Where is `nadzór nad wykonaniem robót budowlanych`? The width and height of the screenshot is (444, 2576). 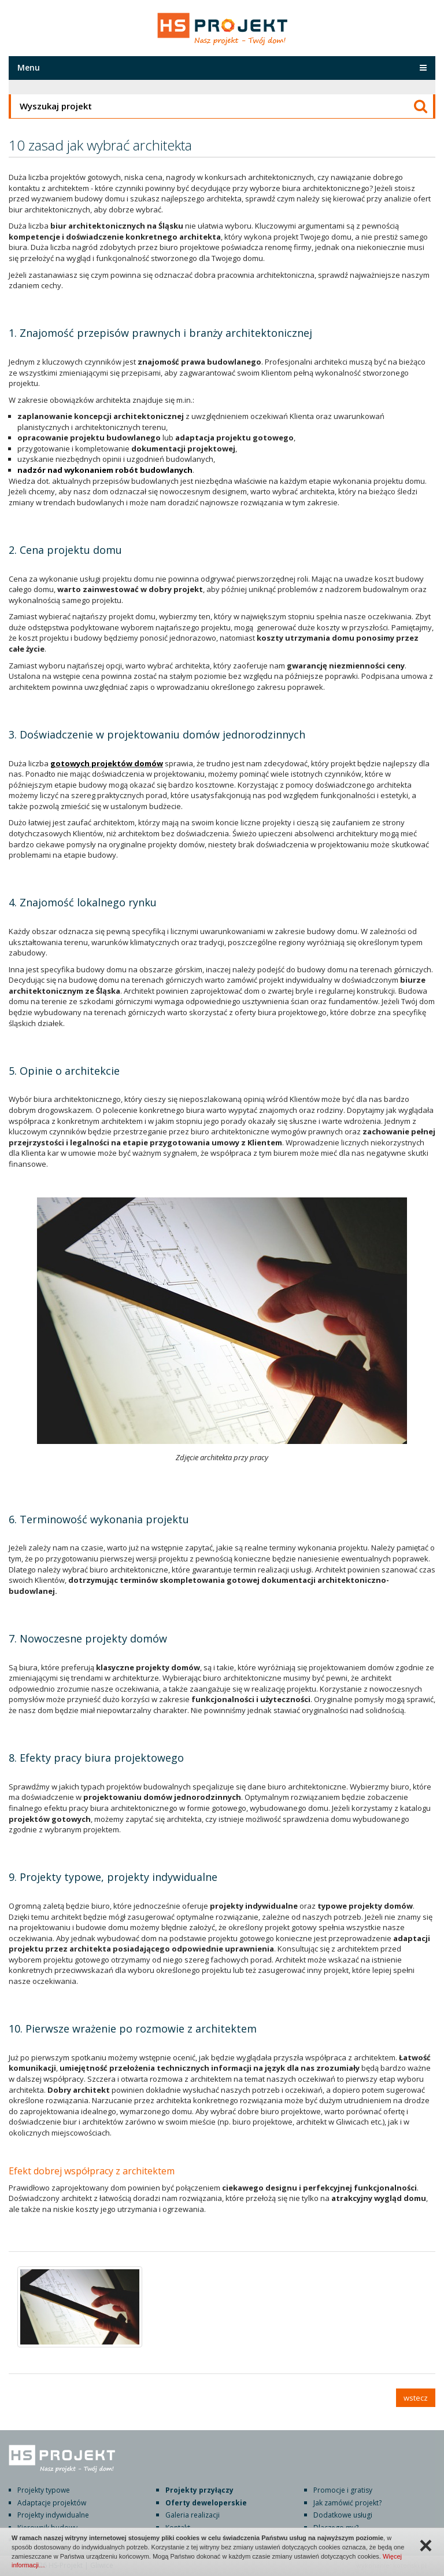
nadzór nad wykonaniem robót budowlanych is located at coordinates (105, 470).